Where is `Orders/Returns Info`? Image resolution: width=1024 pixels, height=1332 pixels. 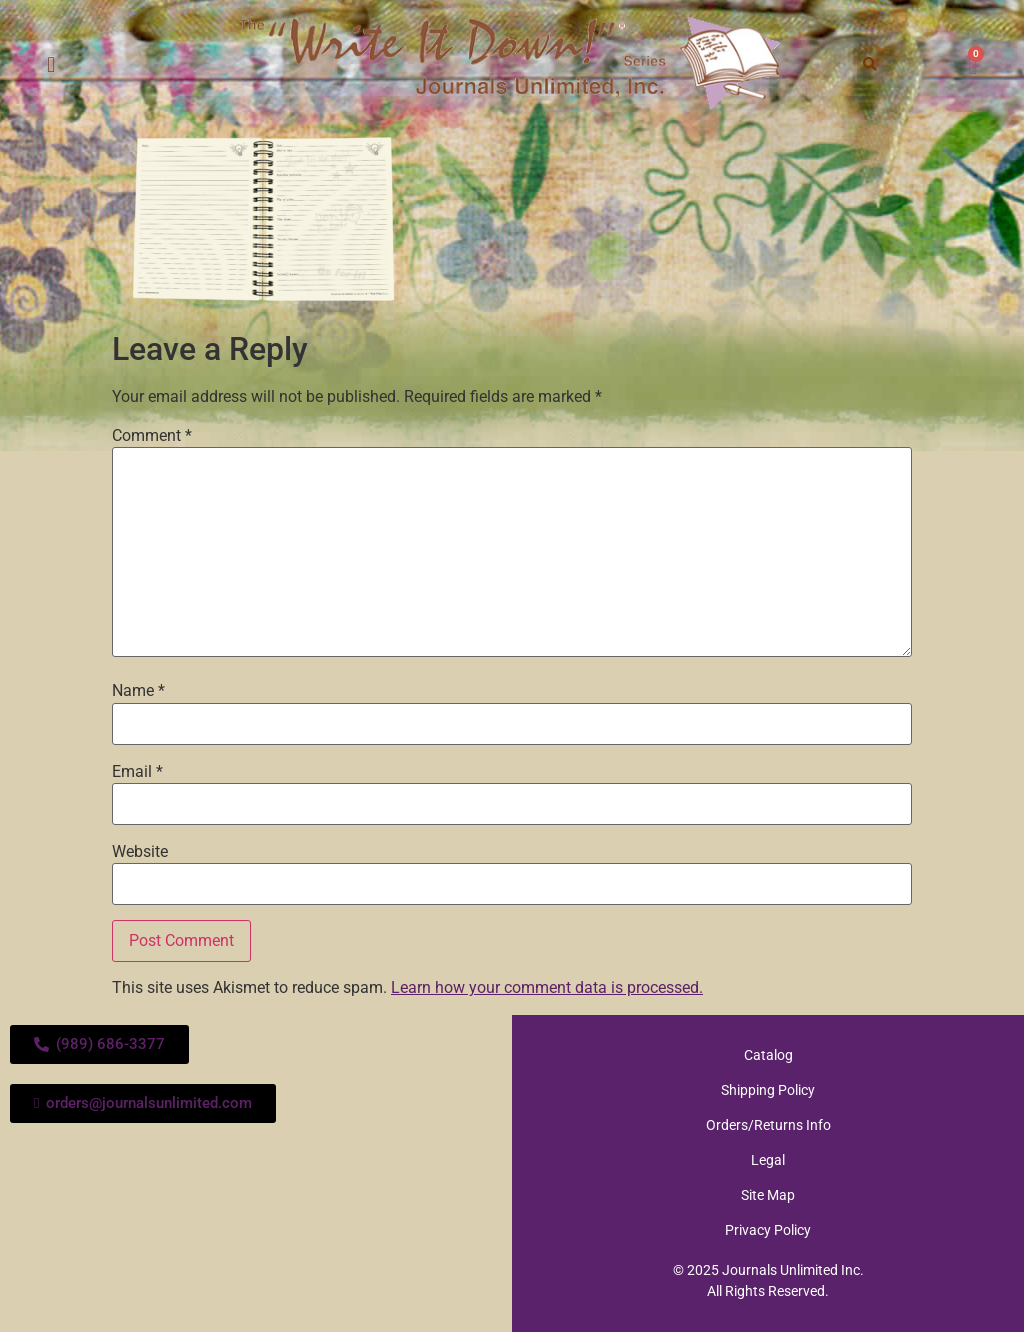
Orders/Returns Info is located at coordinates (768, 1125).